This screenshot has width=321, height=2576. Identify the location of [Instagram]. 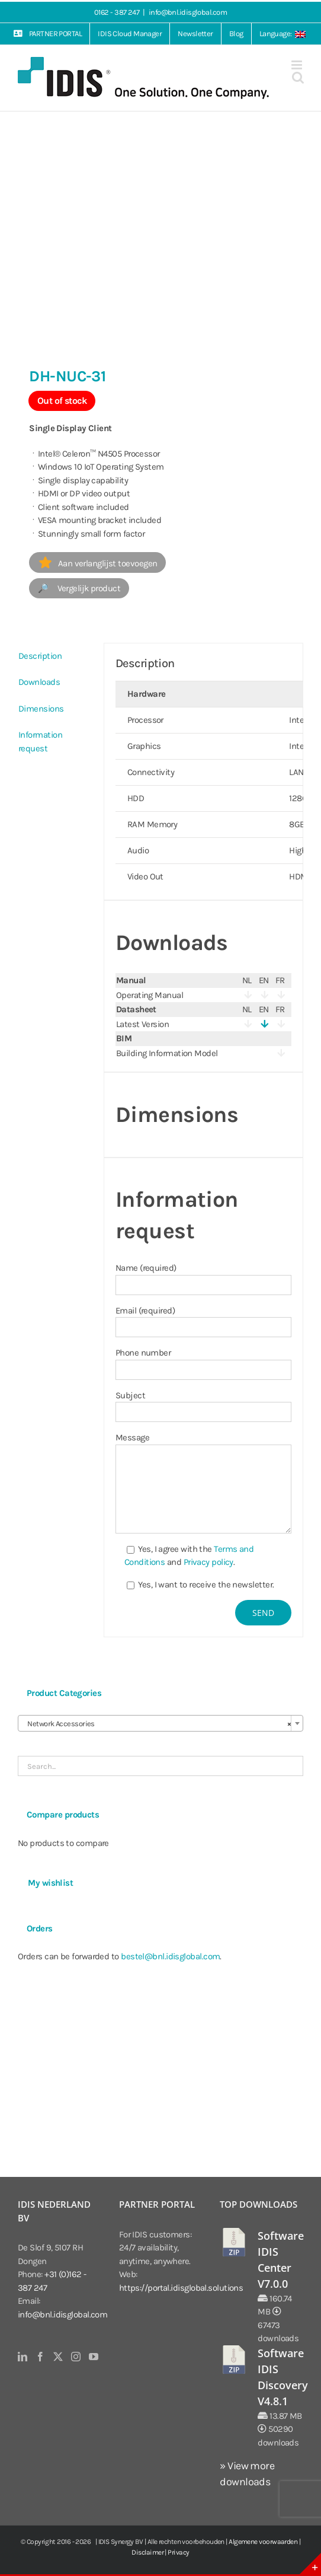
(75, 2356).